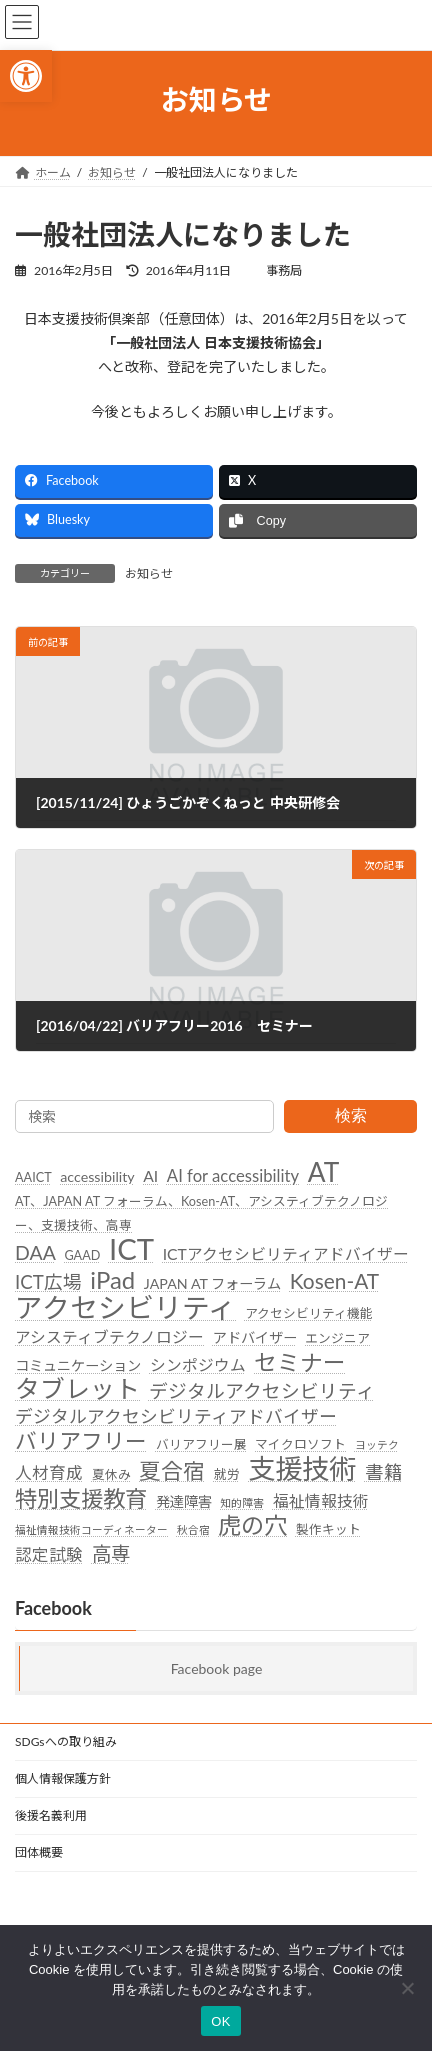  What do you see at coordinates (111, 1553) in the screenshot?
I see `高専 [link]` at bounding box center [111, 1553].